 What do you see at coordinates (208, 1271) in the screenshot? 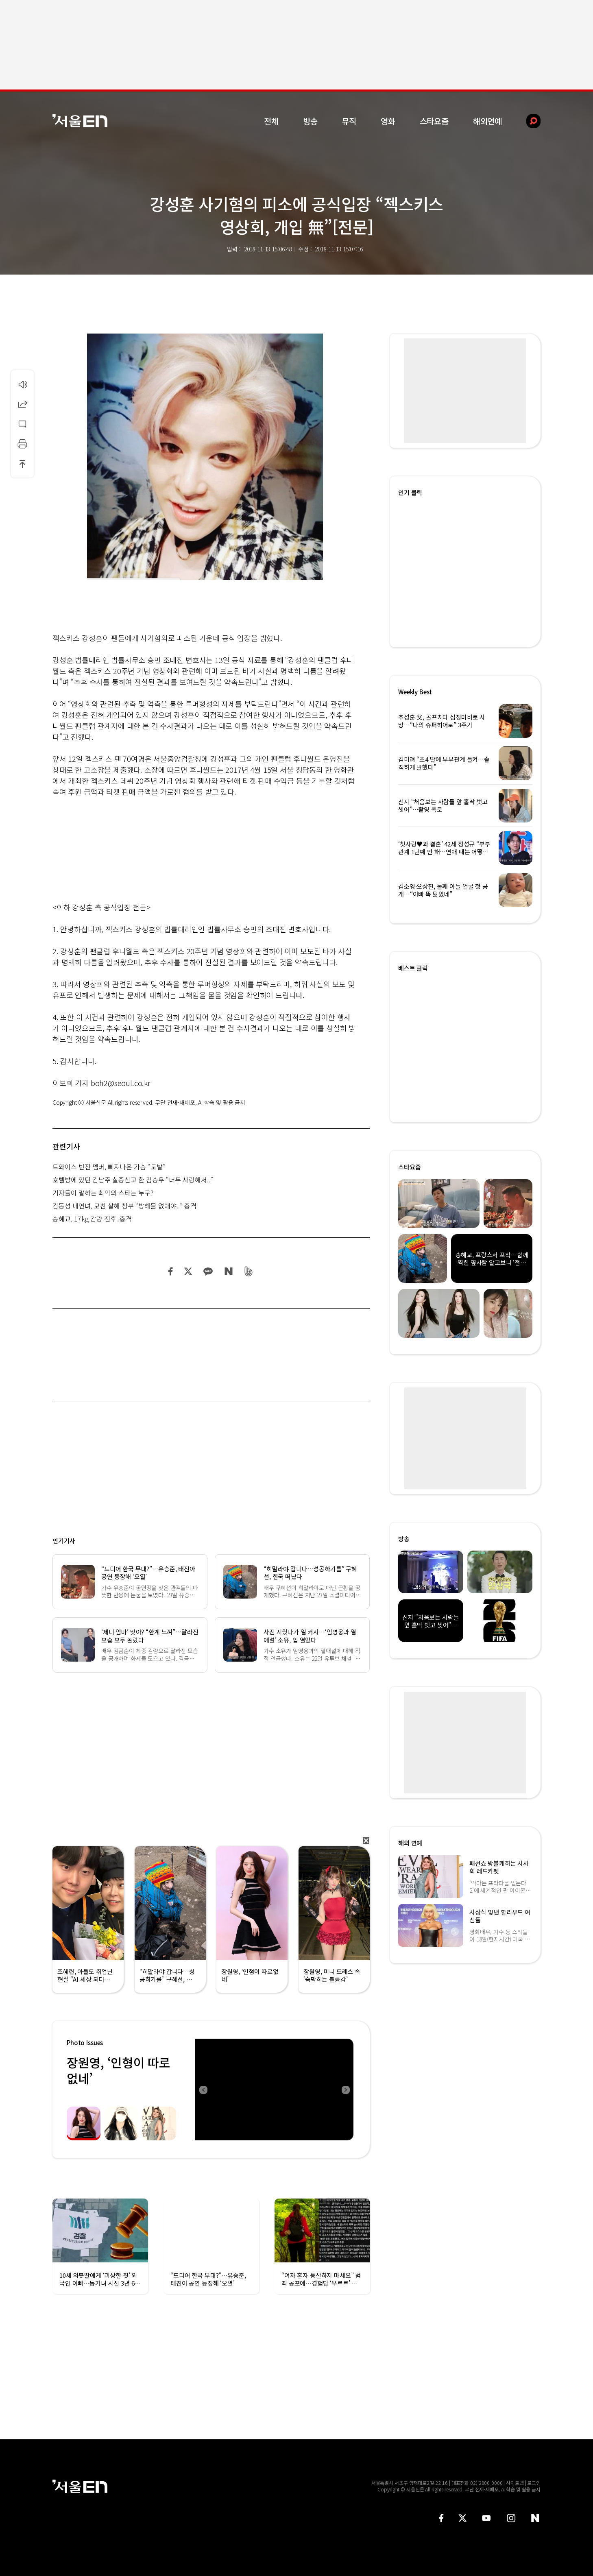
I see `카카오 공유하기` at bounding box center [208, 1271].